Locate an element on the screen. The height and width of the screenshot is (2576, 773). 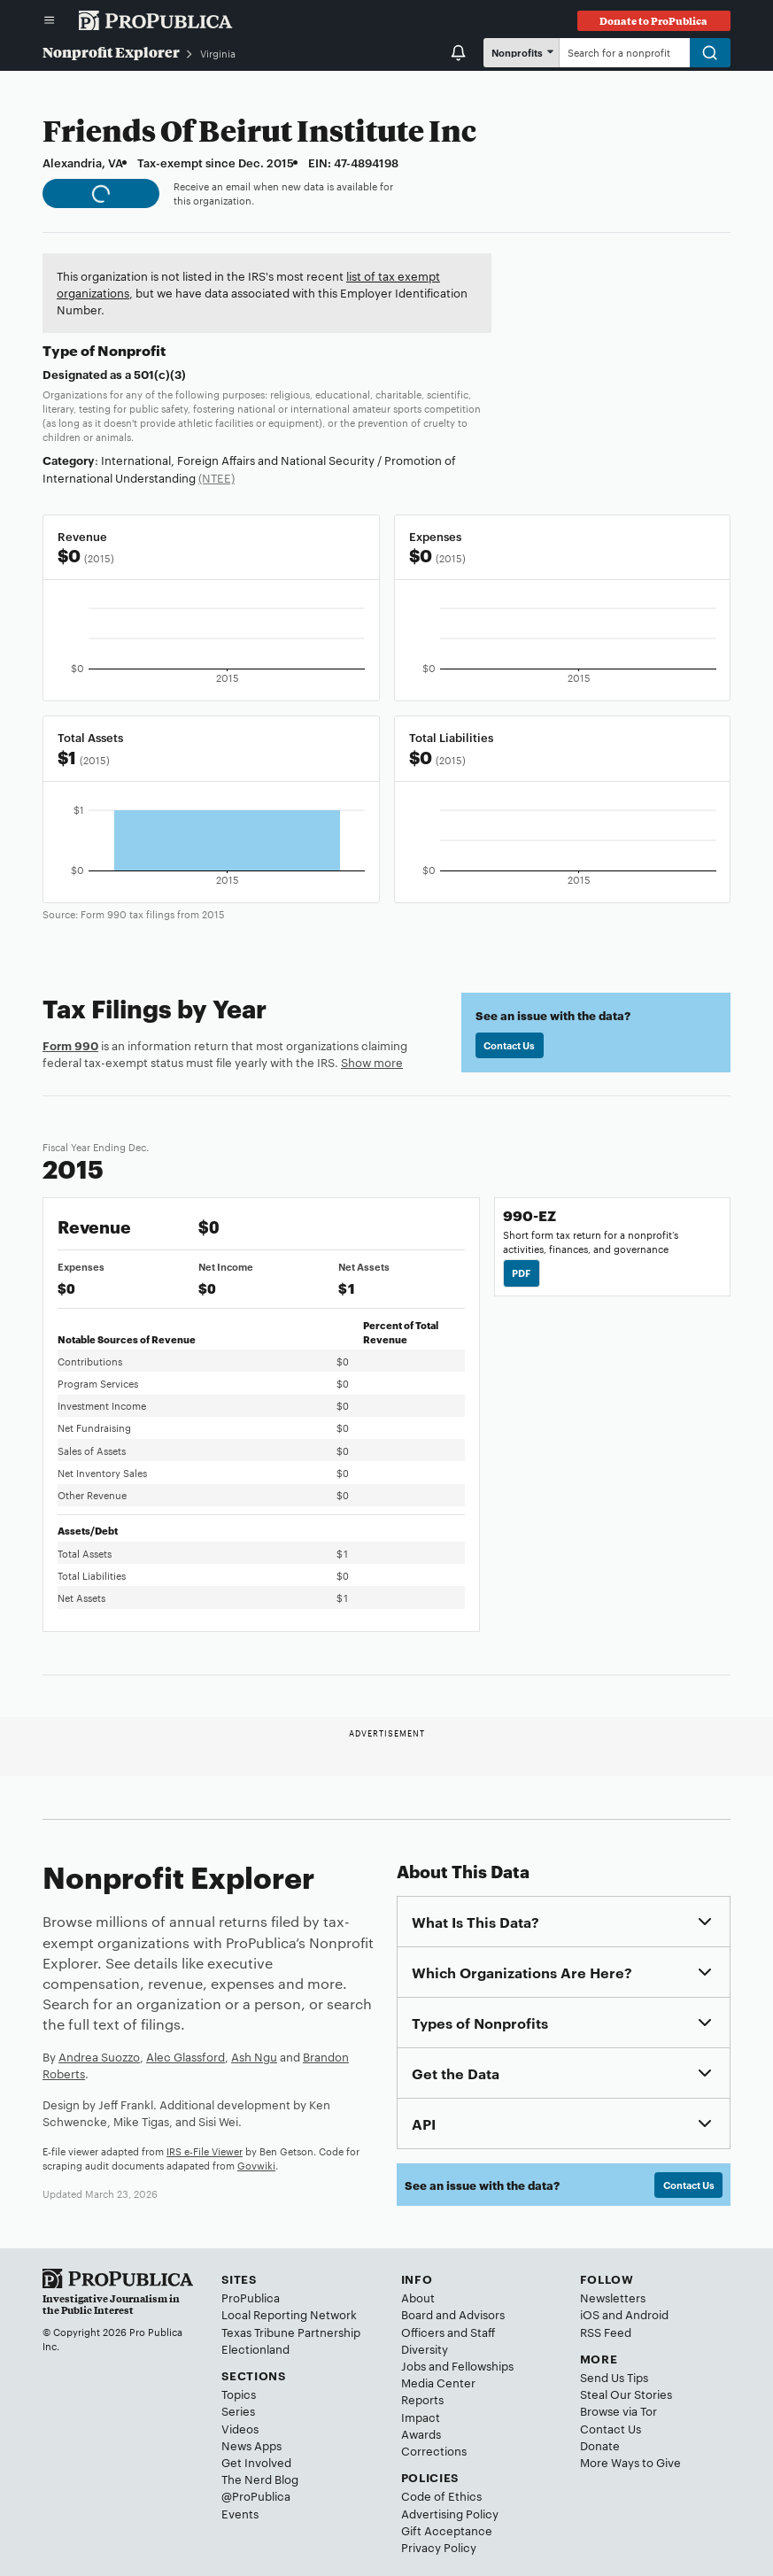
Diversity is located at coordinates (424, 2348).